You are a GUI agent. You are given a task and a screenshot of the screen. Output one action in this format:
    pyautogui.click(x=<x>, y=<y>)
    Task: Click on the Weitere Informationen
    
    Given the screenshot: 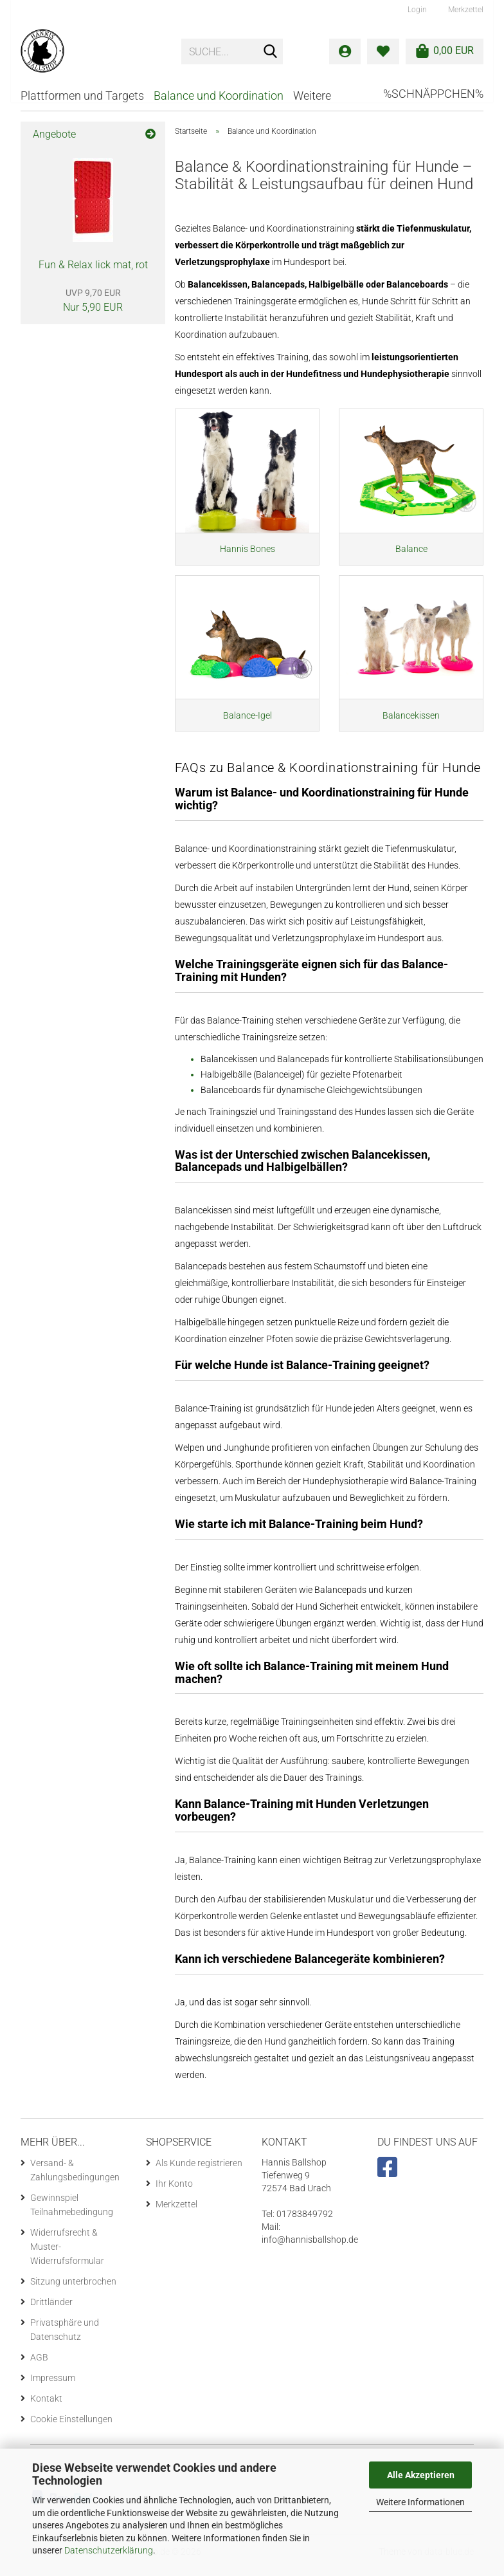 What is the action you would take?
    pyautogui.click(x=420, y=2502)
    